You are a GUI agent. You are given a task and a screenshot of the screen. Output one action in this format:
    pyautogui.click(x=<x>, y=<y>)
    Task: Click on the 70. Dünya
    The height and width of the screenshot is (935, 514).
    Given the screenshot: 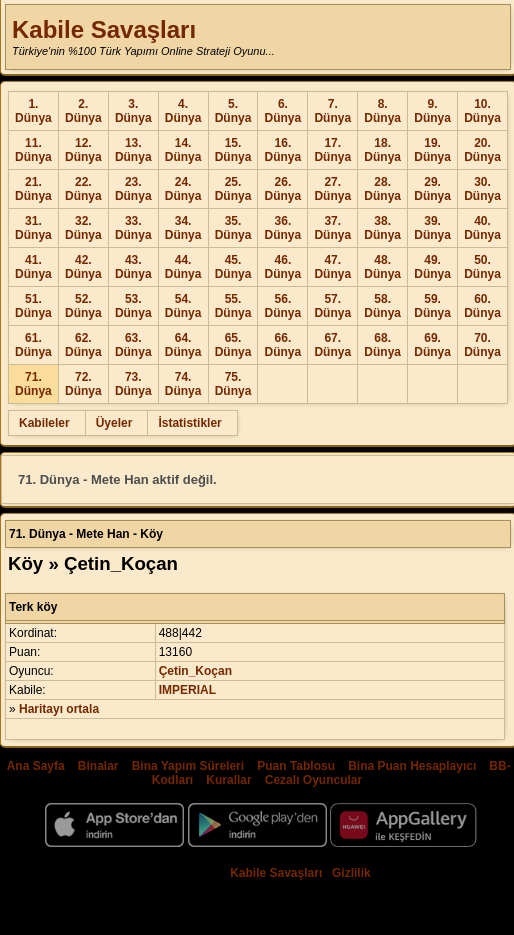 What is the action you would take?
    pyautogui.click(x=482, y=345)
    